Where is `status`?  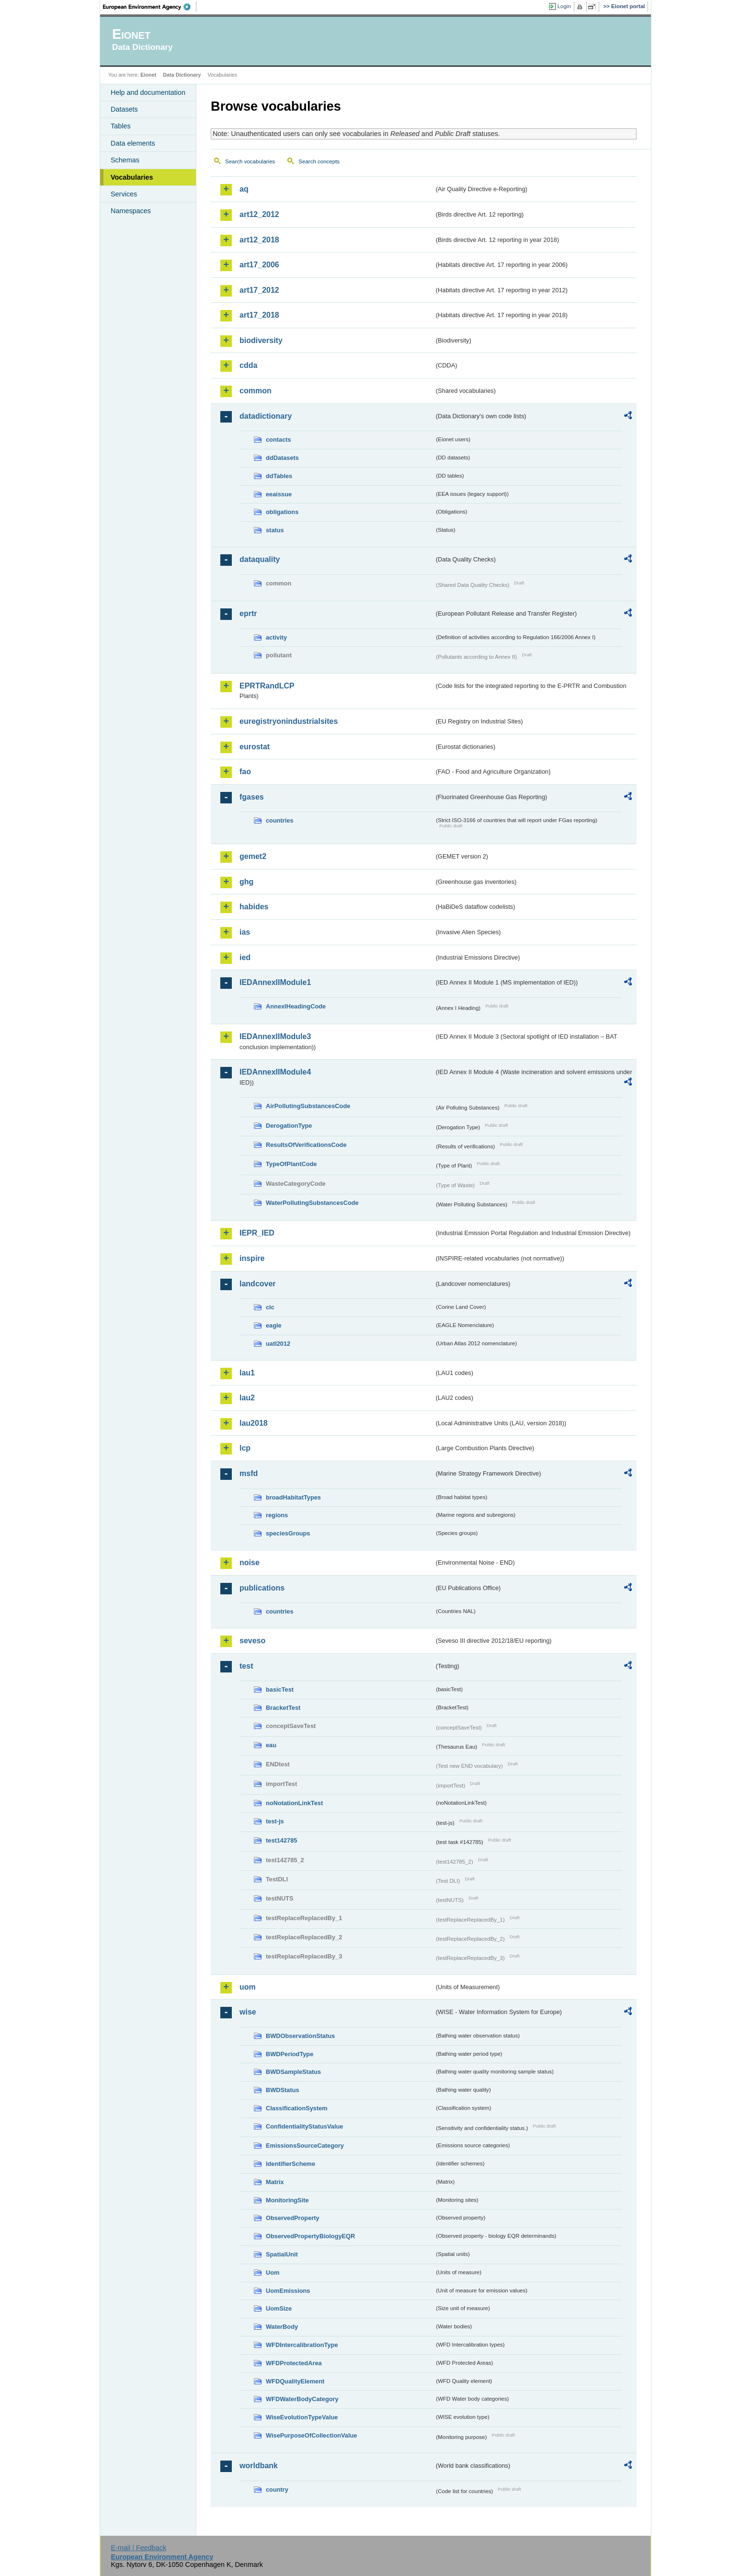
status is located at coordinates (275, 530).